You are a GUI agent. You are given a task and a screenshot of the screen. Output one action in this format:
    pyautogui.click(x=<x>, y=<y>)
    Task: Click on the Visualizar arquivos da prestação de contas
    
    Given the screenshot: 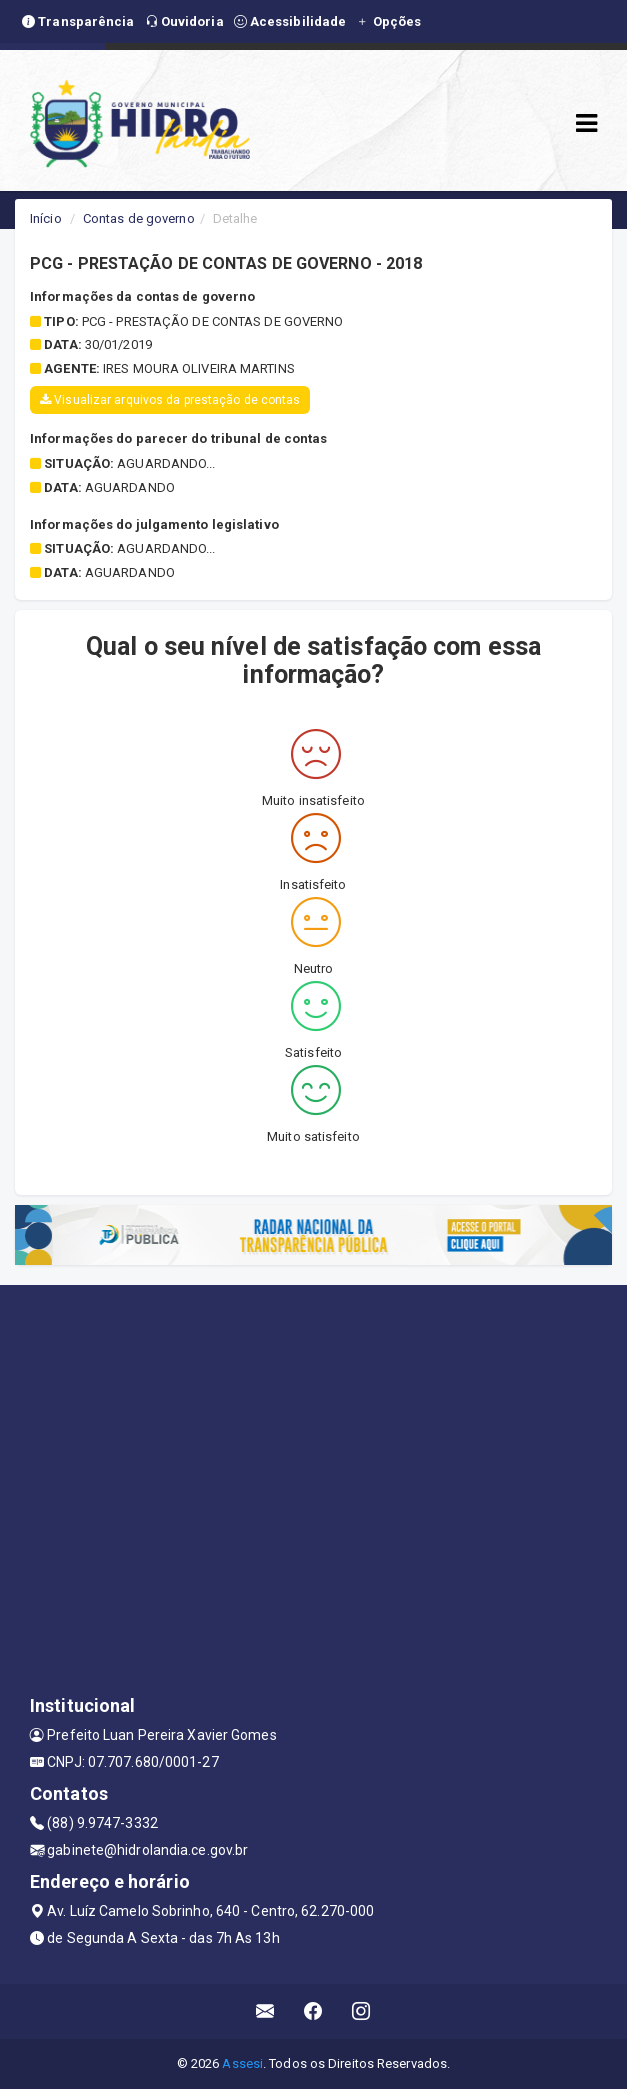 What is the action you would take?
    pyautogui.click(x=170, y=400)
    